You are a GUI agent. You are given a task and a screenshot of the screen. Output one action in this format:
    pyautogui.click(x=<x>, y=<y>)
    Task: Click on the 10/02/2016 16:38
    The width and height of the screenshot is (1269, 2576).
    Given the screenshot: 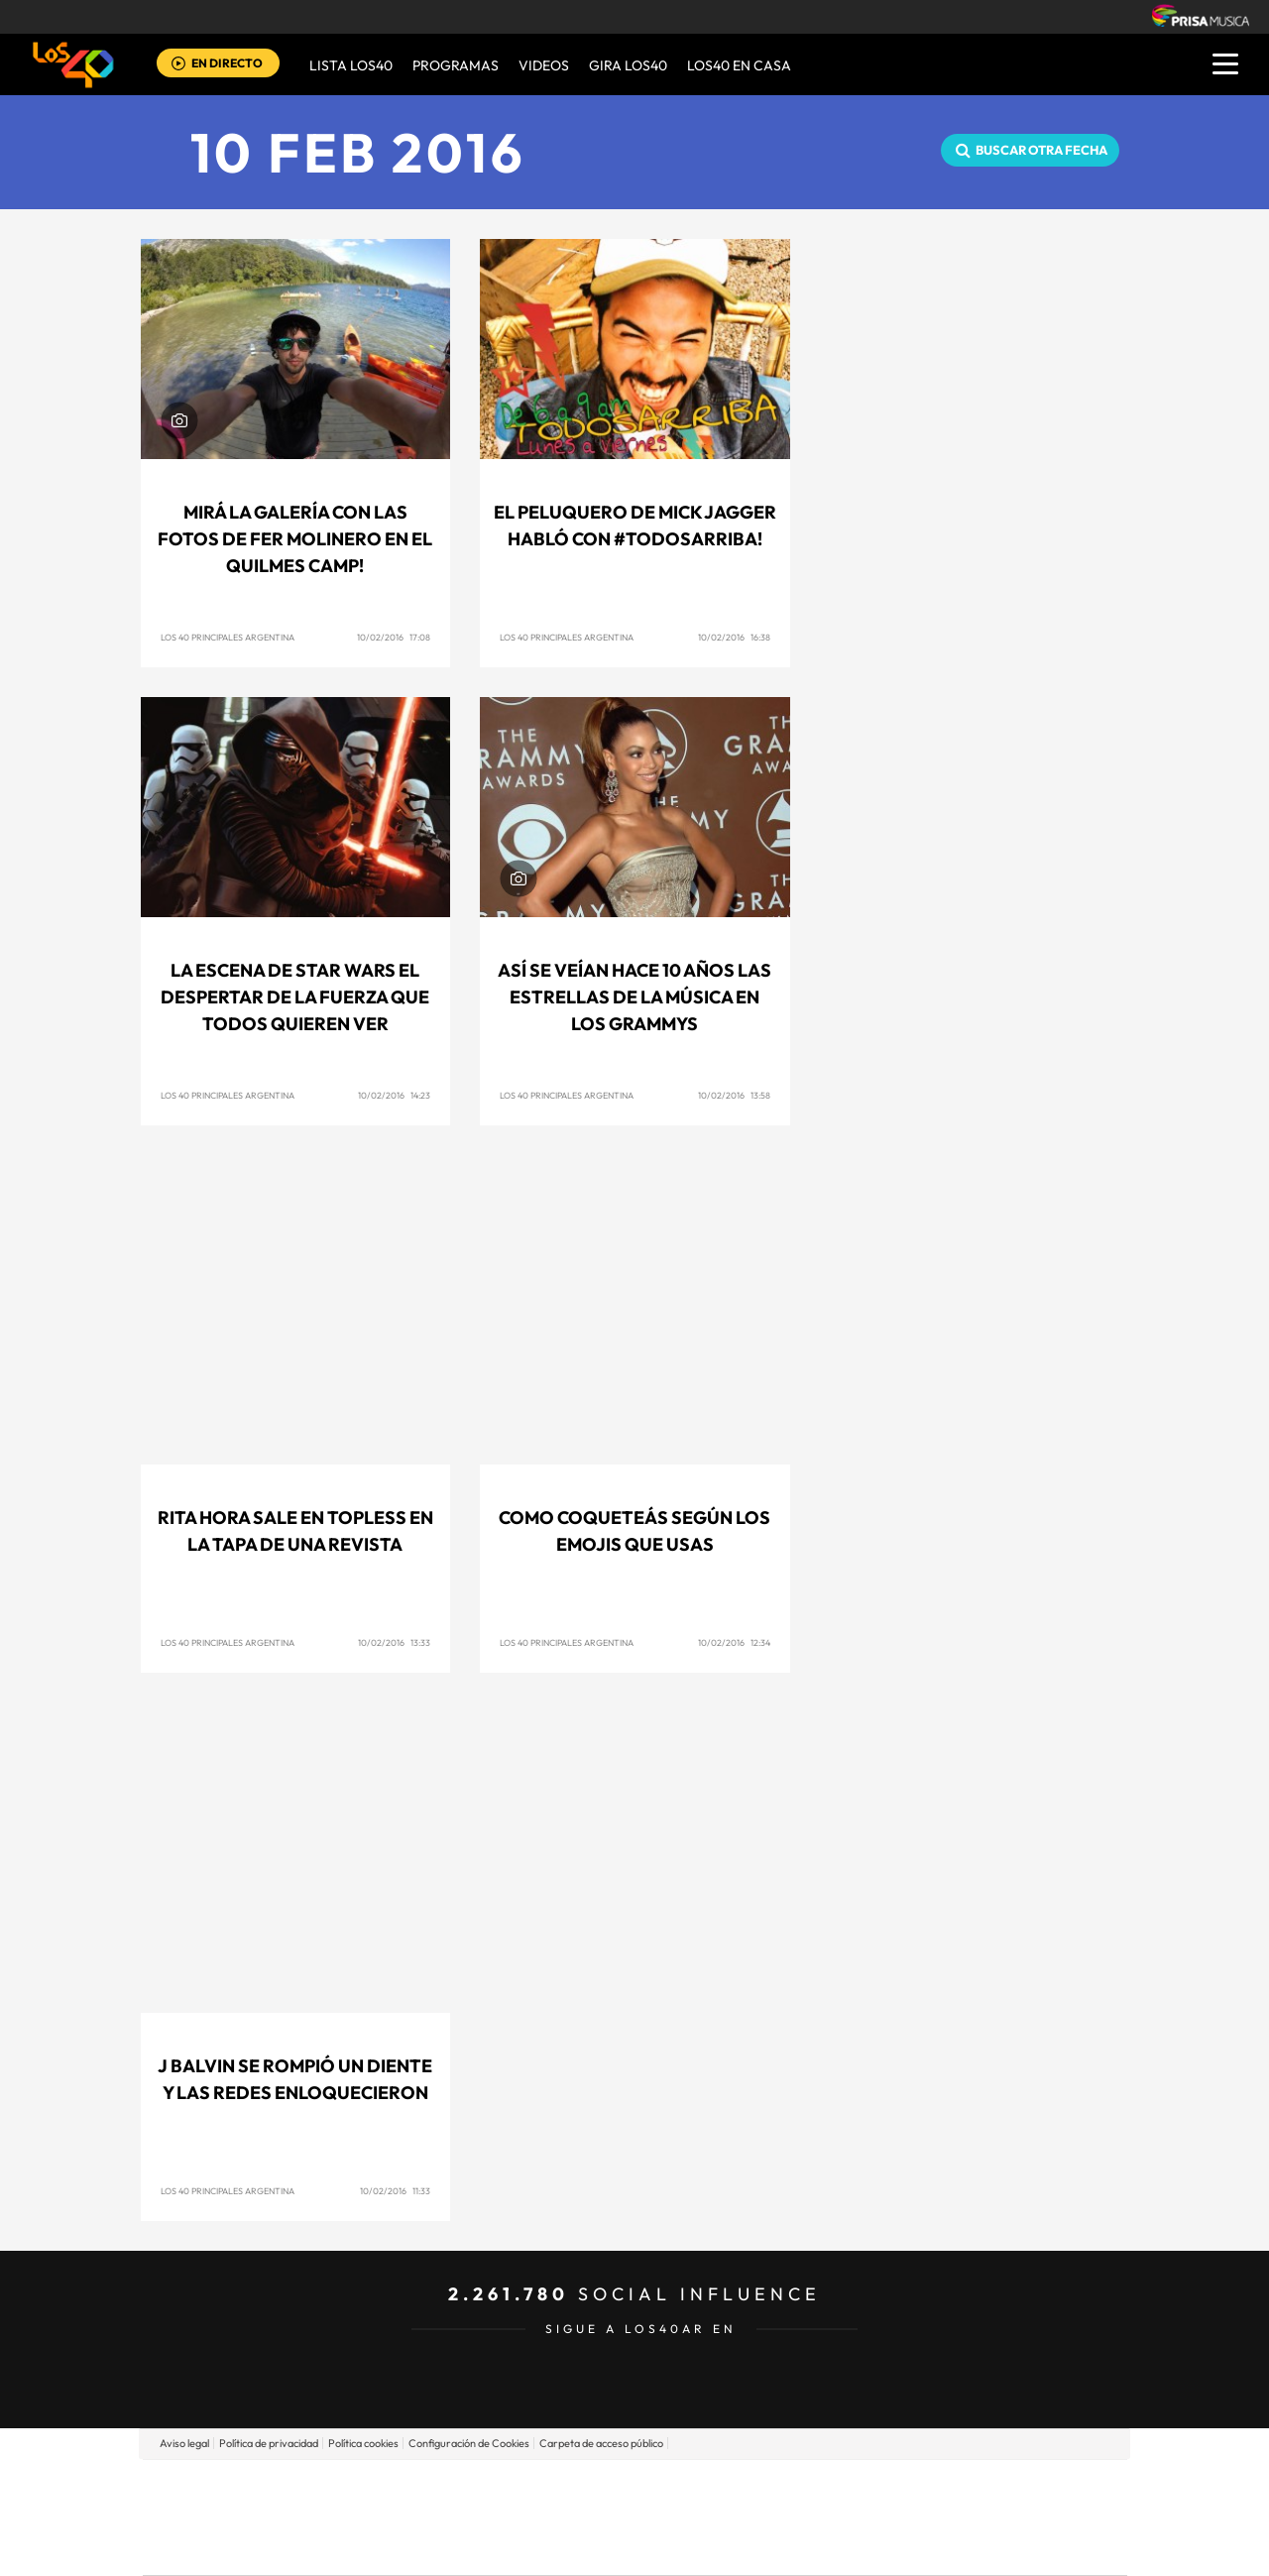 What is the action you would take?
    pyautogui.click(x=734, y=637)
    